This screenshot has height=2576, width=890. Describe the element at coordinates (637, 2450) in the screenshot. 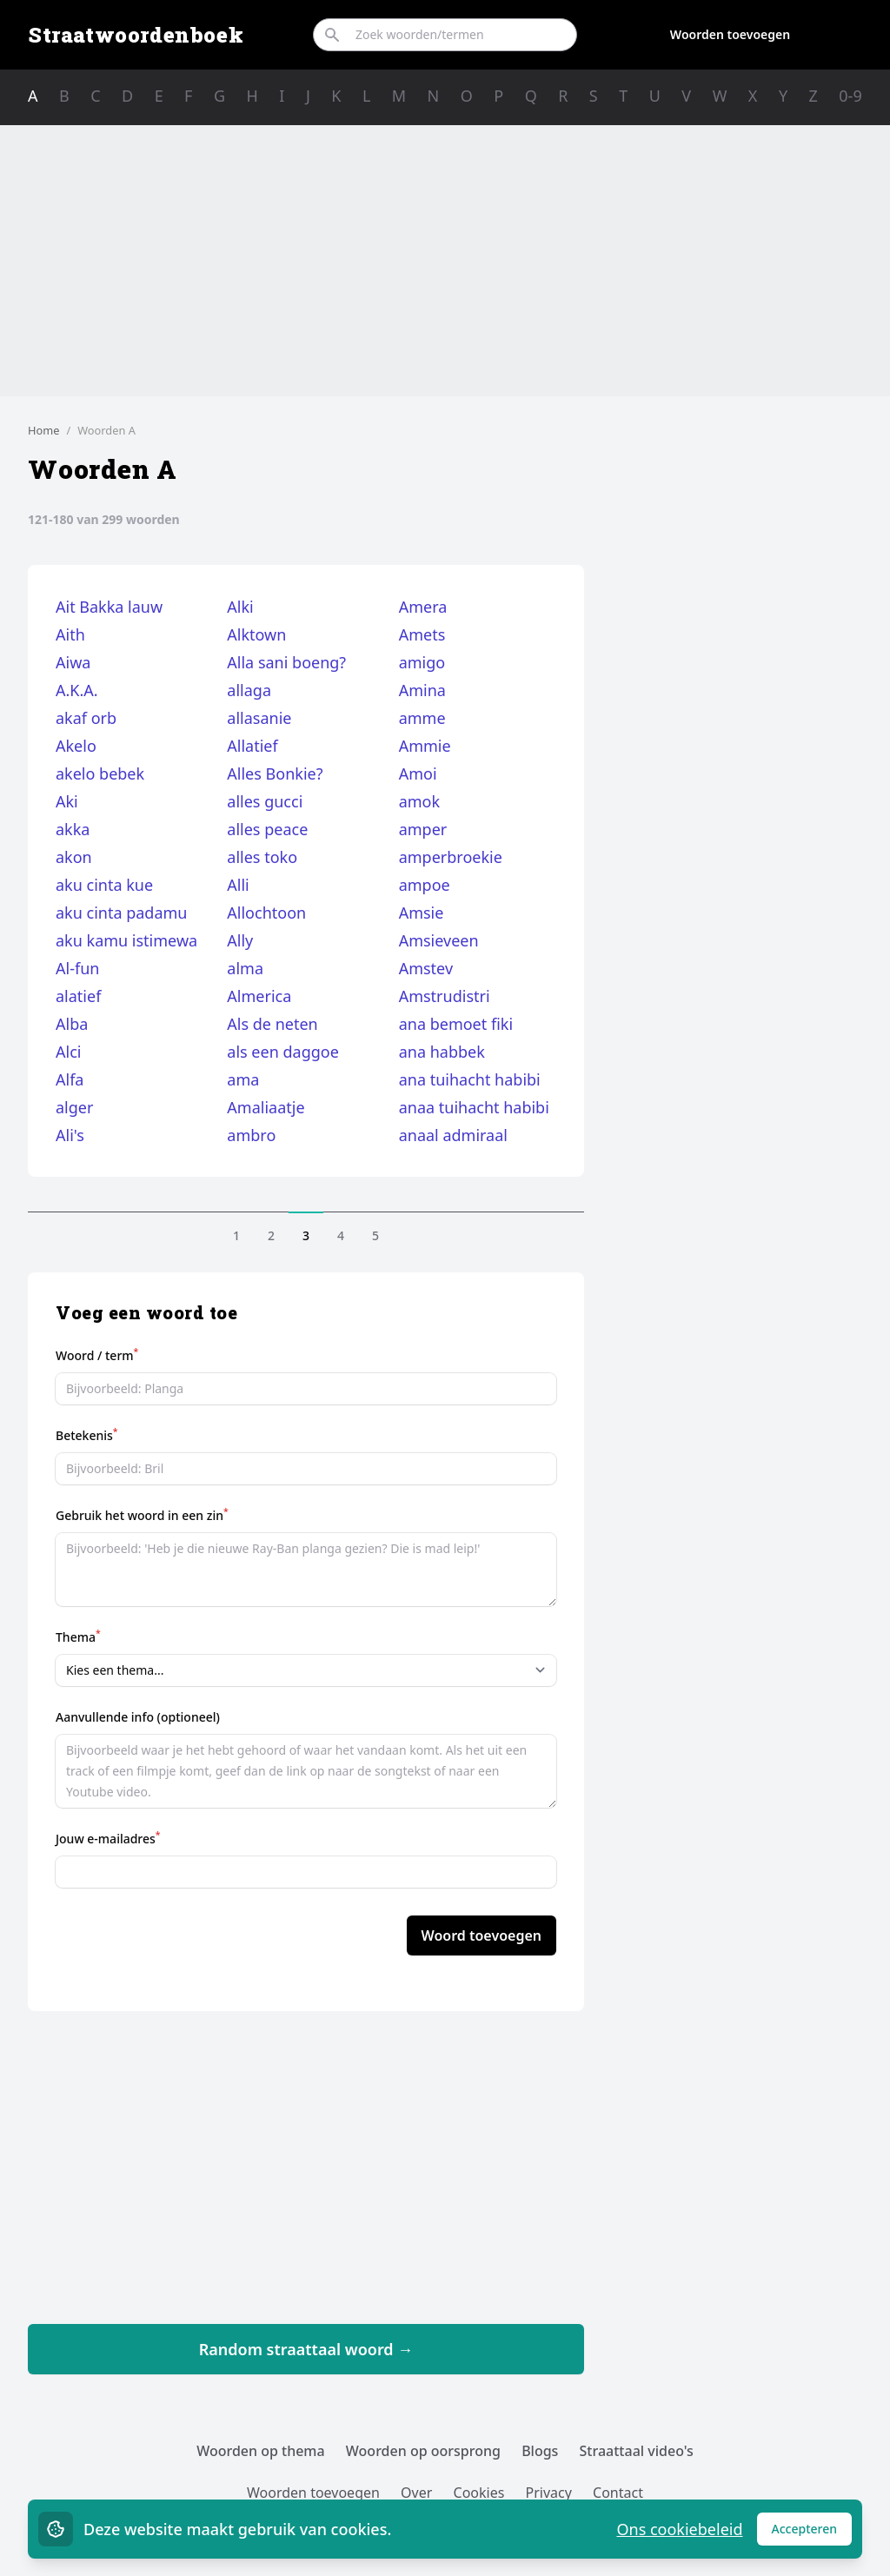

I see `Straattaal video's` at that location.